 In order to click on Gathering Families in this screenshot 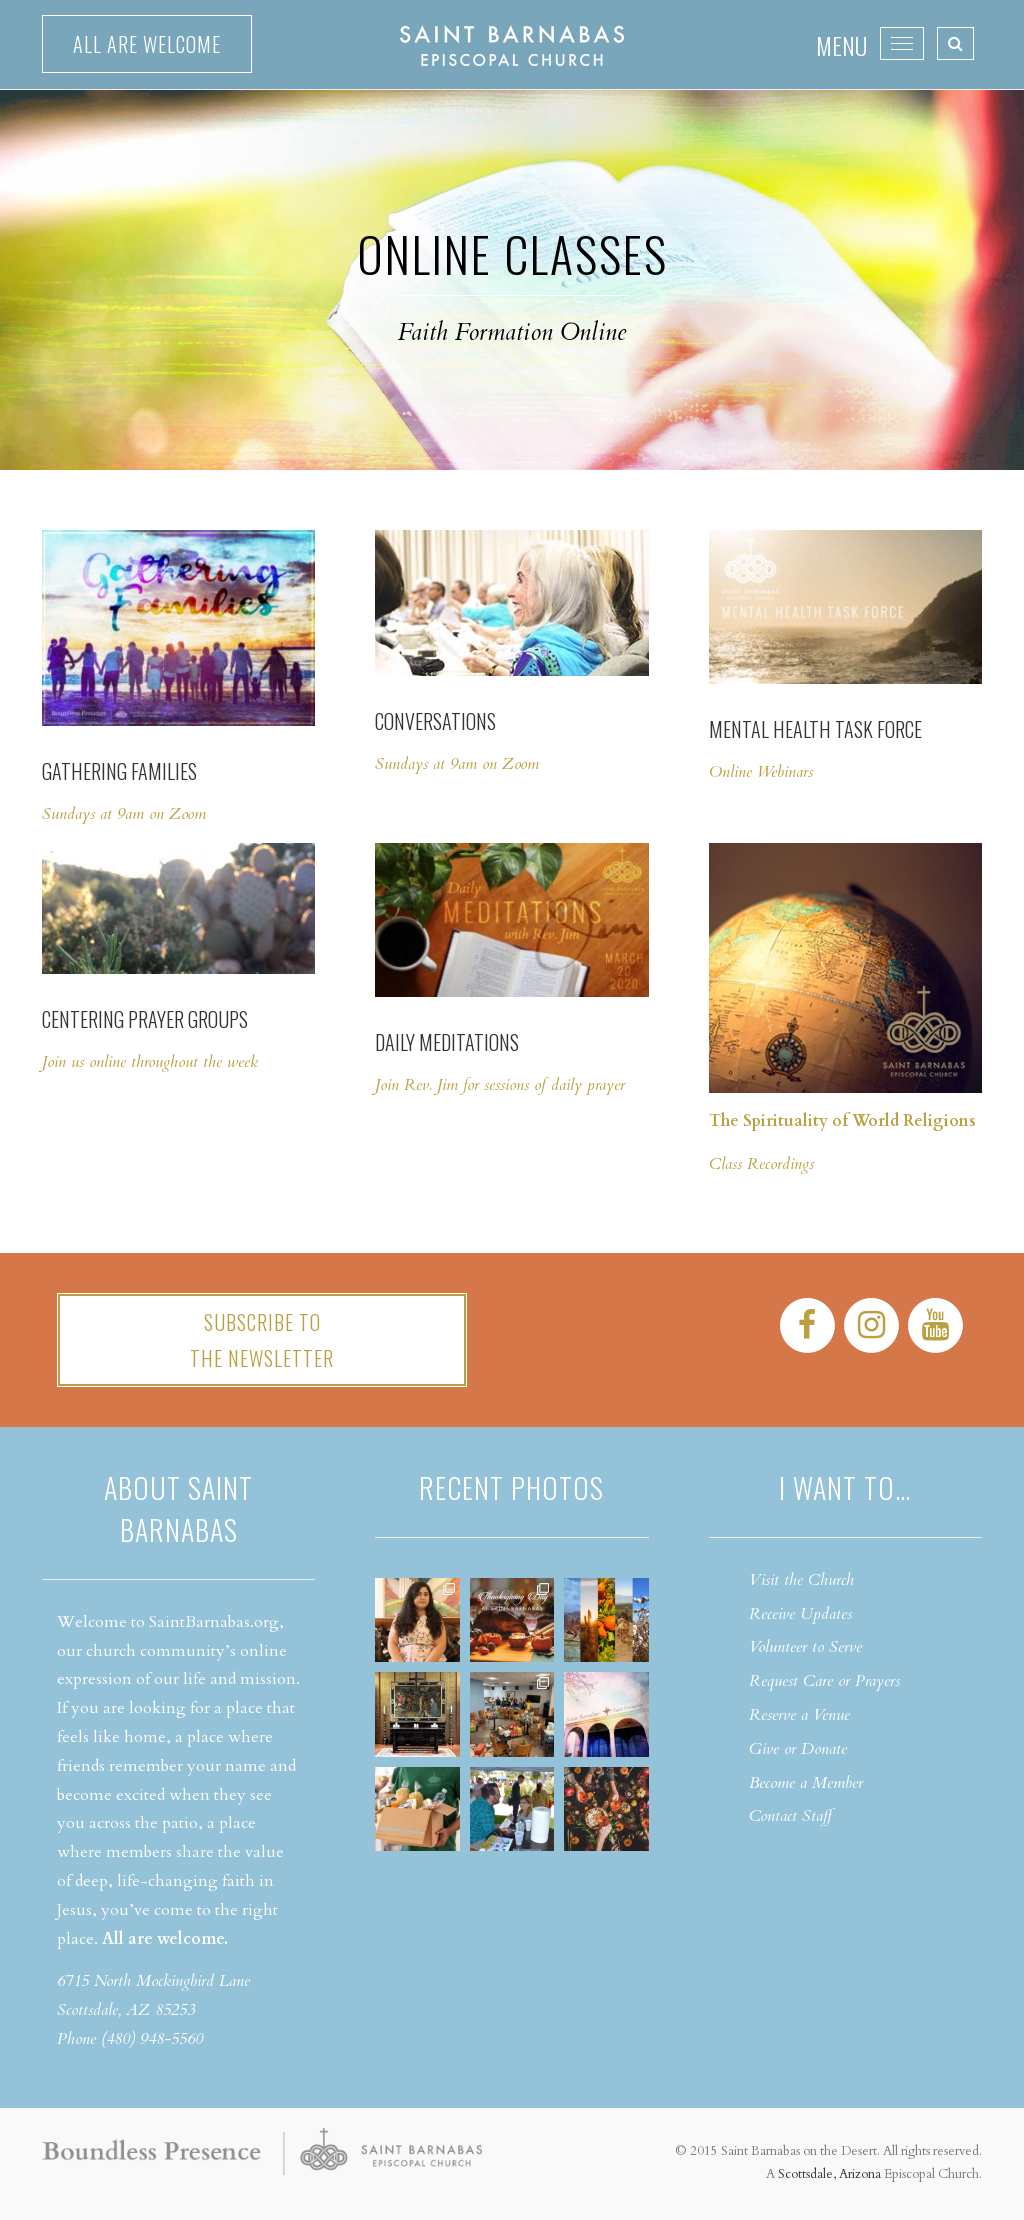, I will do `click(119, 771)`.